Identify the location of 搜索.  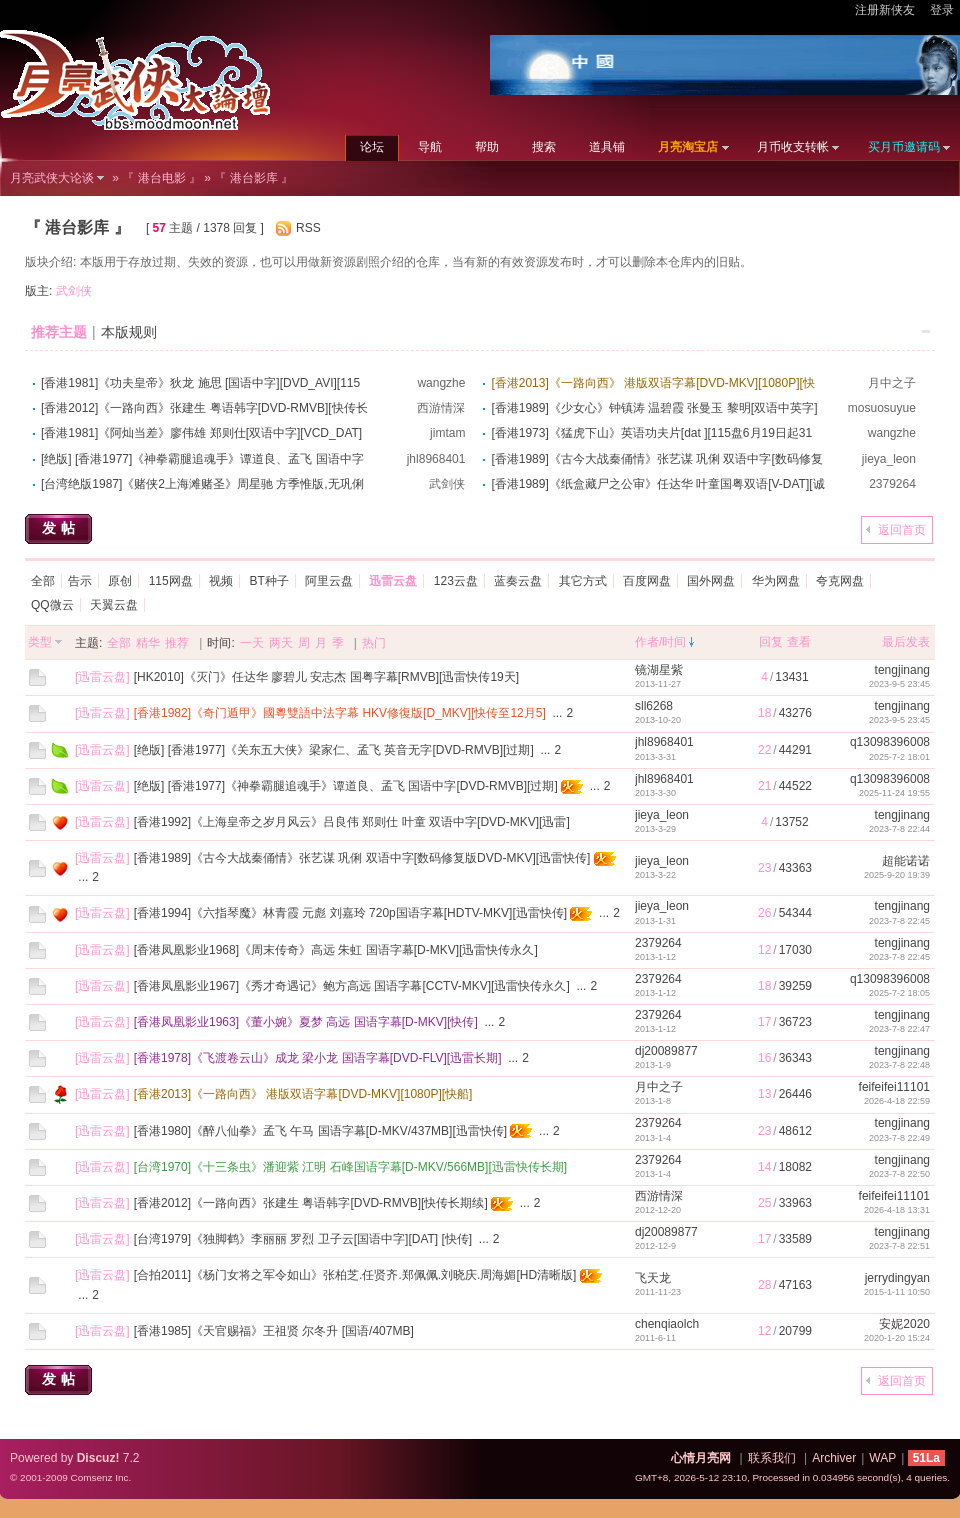
(544, 147).